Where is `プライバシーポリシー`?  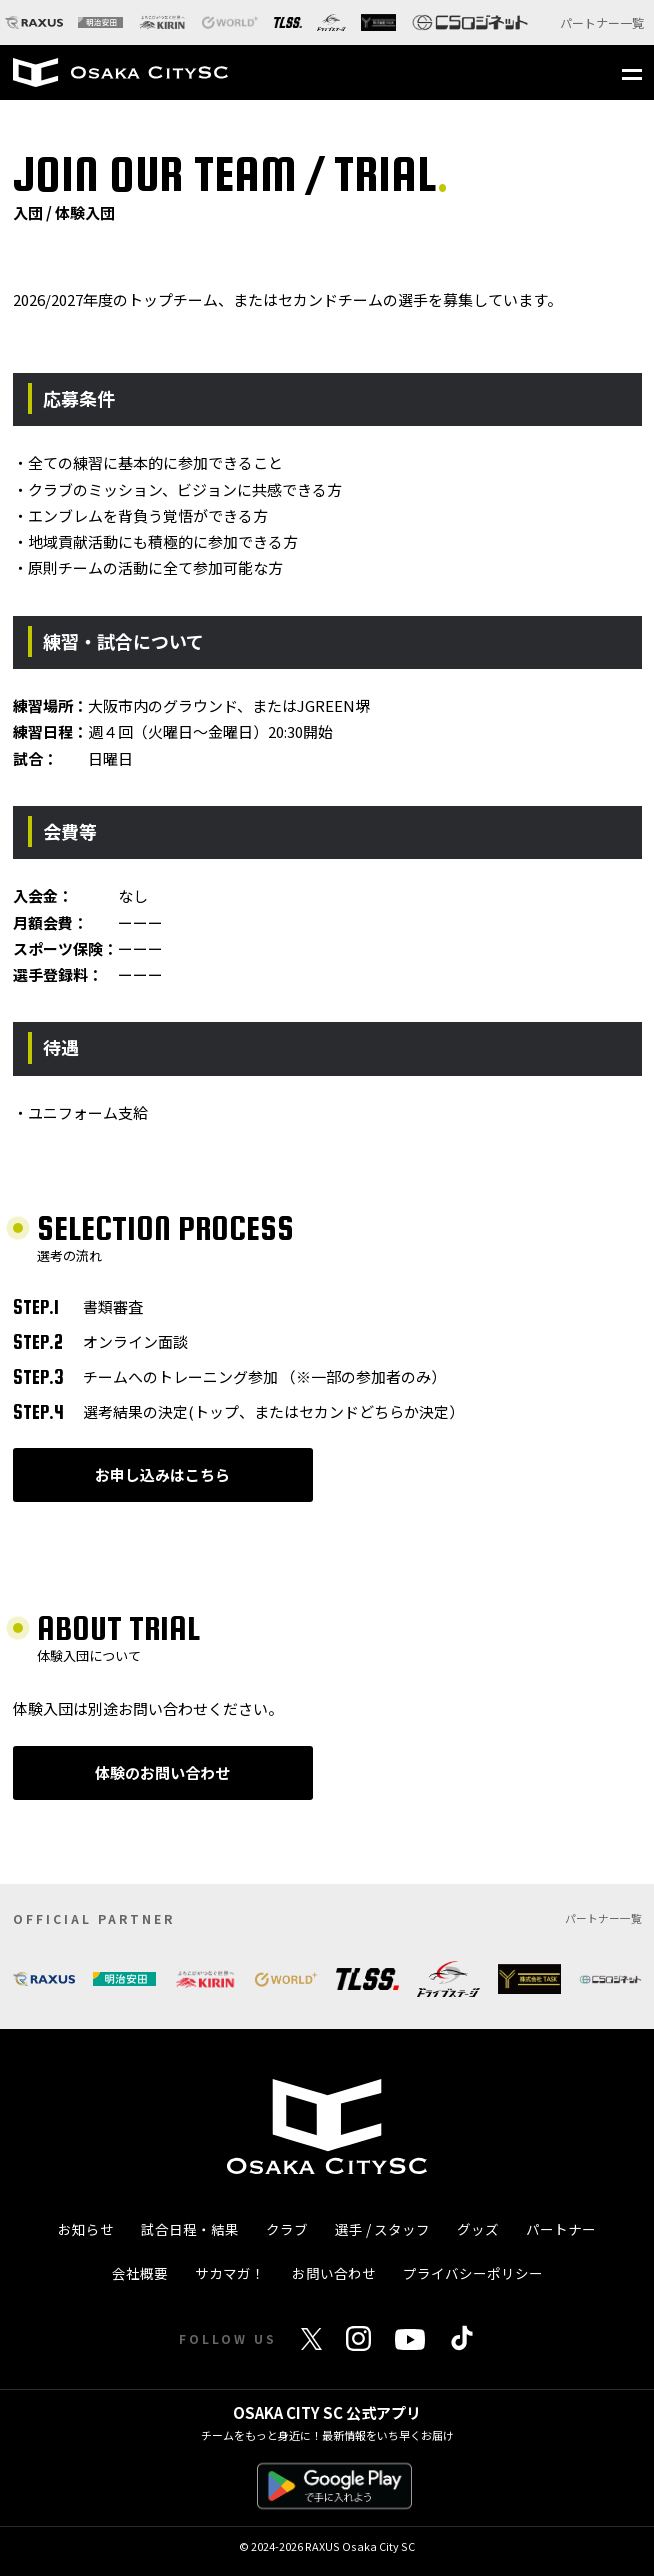 プライバシーポリシー is located at coordinates (473, 2273).